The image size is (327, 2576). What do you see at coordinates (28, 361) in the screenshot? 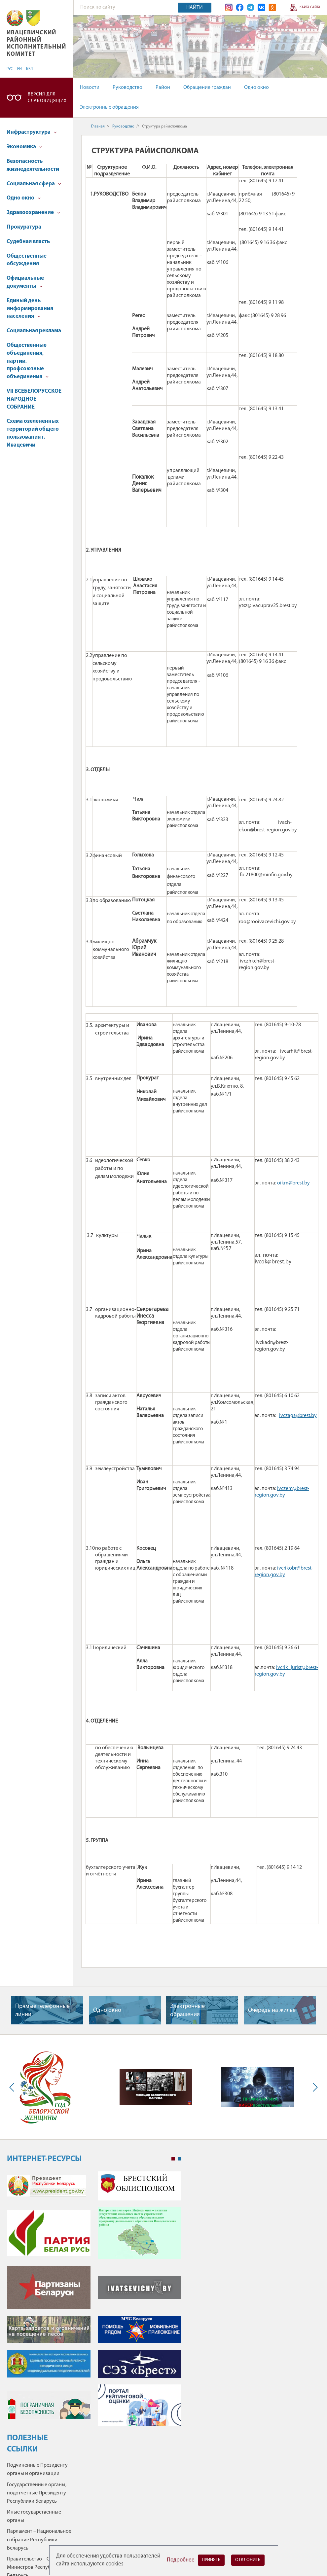
I see `Общественные объединения, партии, профсоюзные объединения` at bounding box center [28, 361].